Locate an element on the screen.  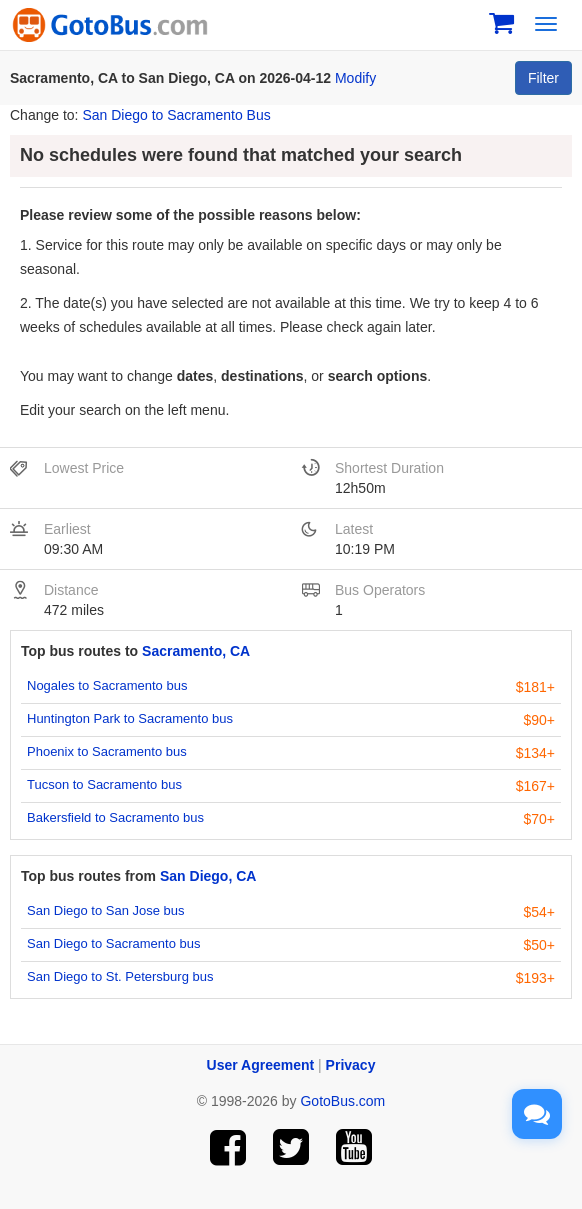
Sacramento, CA is located at coordinates (196, 651).